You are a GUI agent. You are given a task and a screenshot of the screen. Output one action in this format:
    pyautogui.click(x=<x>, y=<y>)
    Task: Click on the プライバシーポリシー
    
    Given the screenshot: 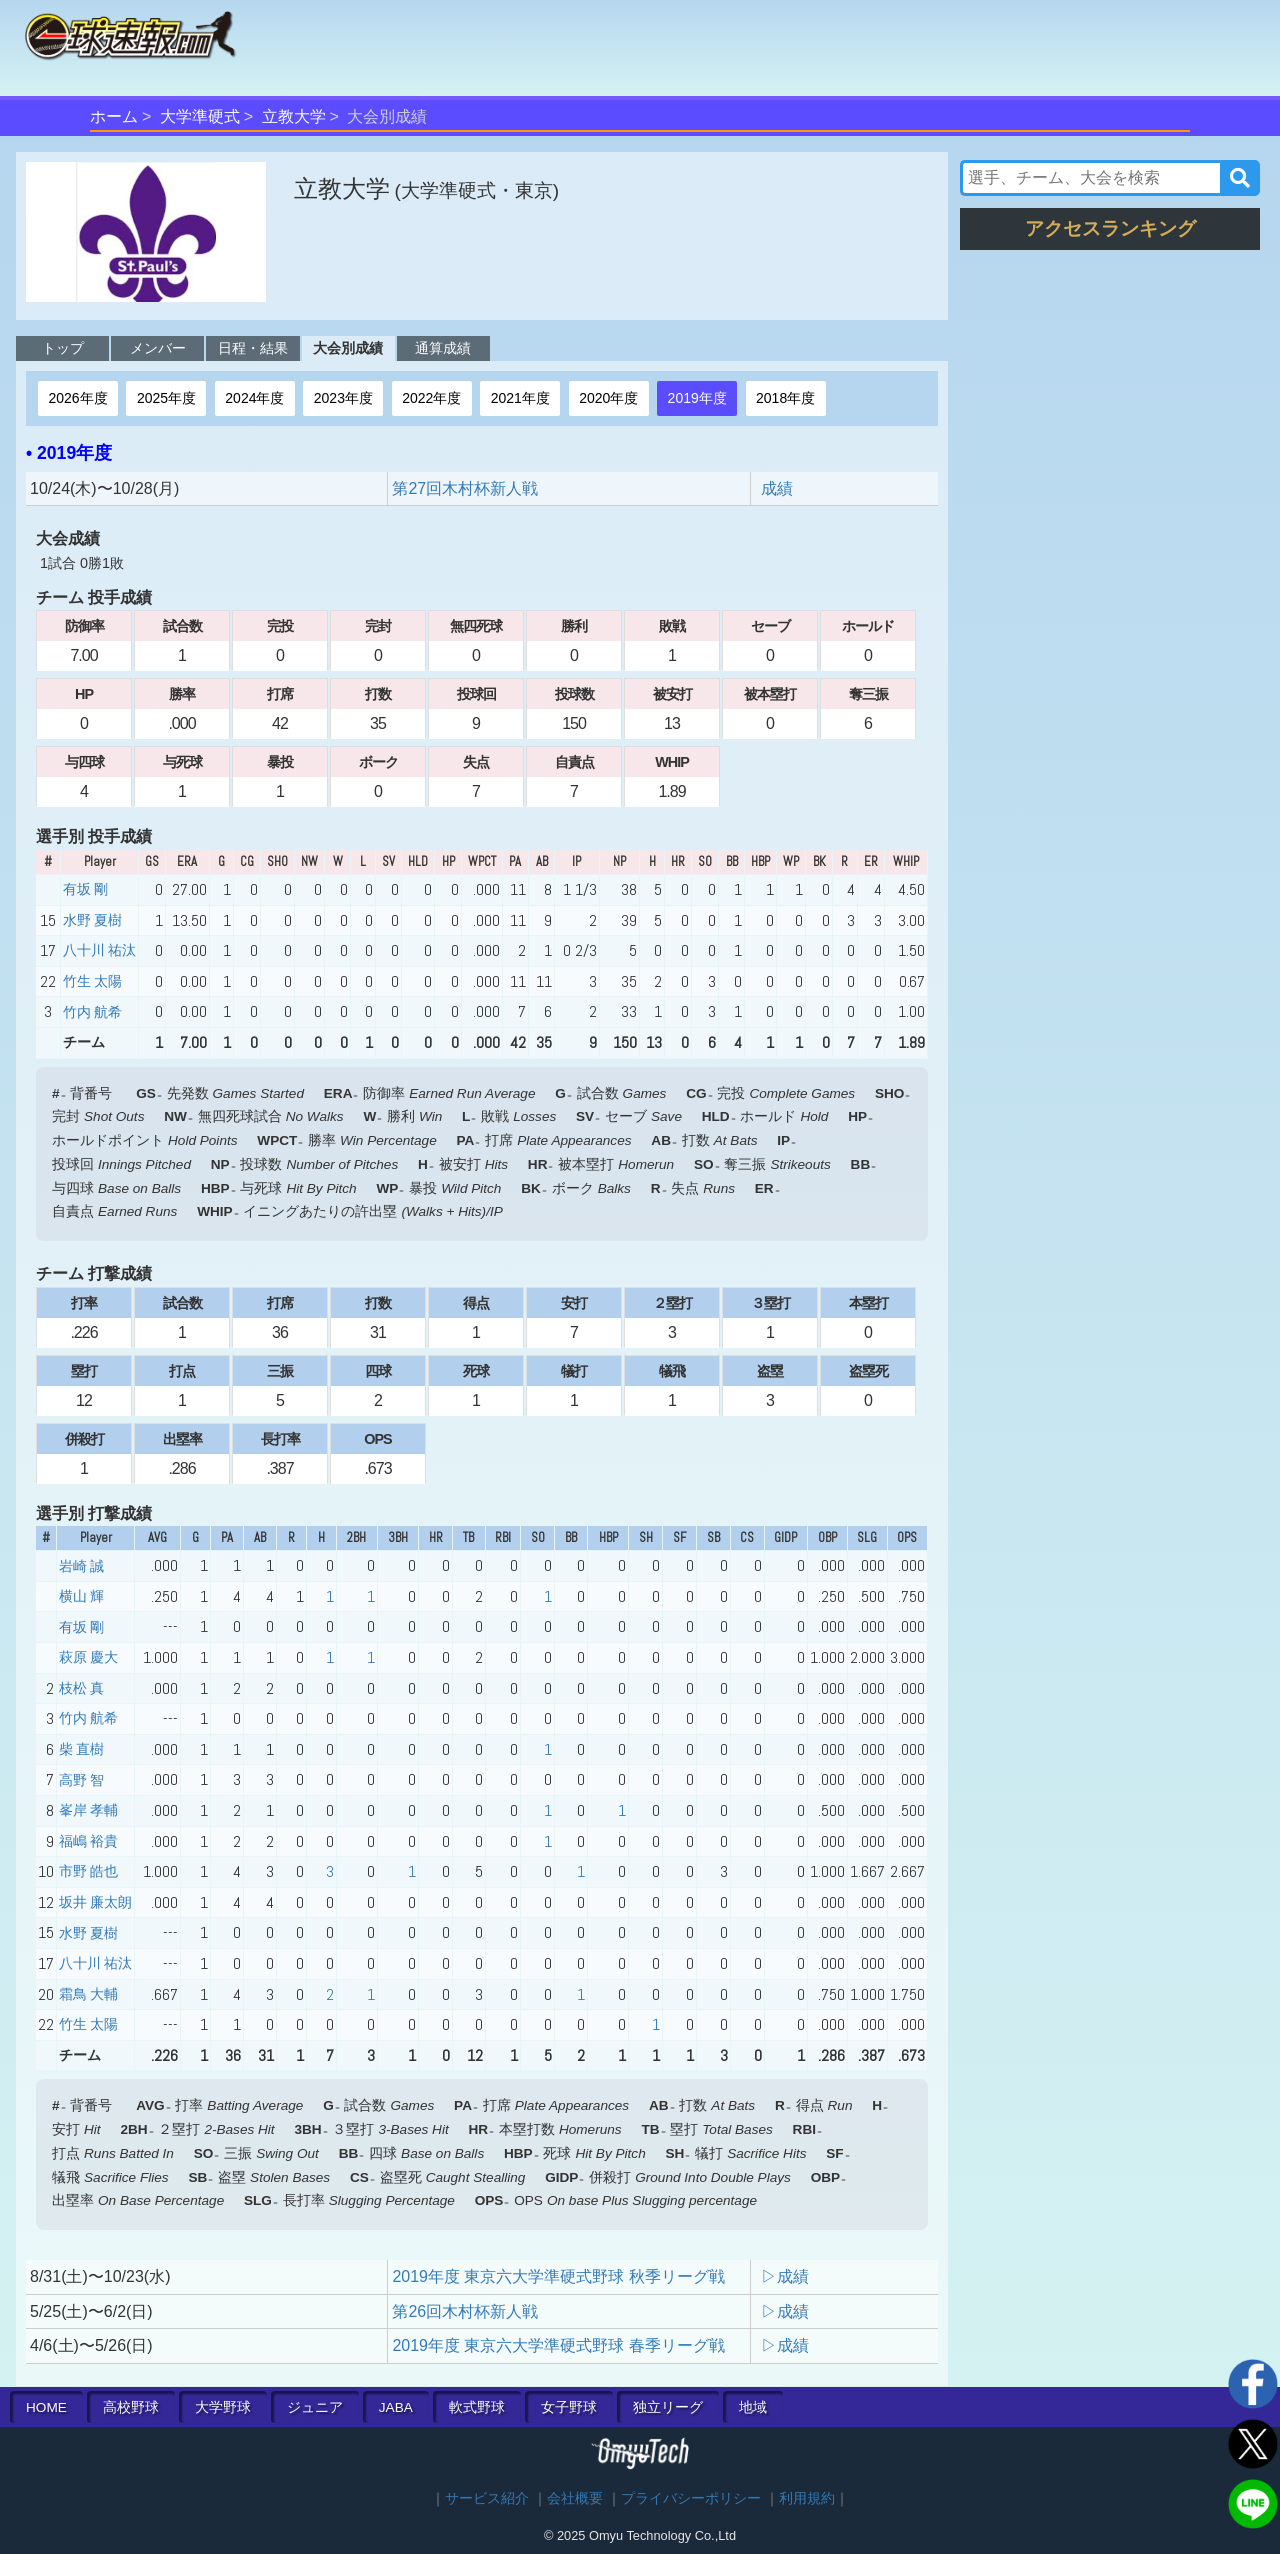 What is the action you would take?
    pyautogui.click(x=691, y=2498)
    